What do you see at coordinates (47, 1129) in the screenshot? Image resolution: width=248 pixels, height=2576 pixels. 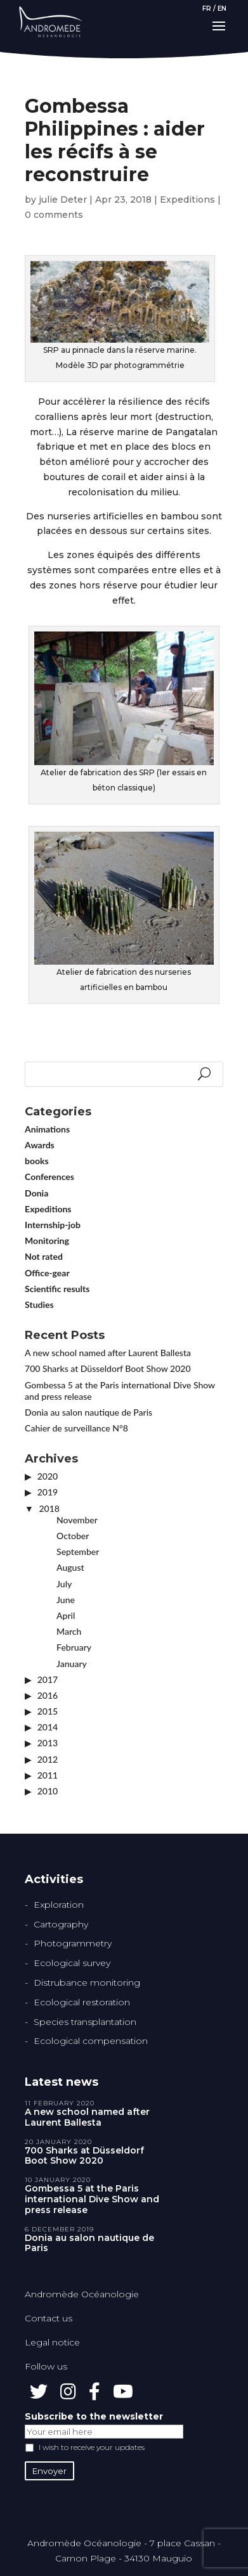 I see `Animations` at bounding box center [47, 1129].